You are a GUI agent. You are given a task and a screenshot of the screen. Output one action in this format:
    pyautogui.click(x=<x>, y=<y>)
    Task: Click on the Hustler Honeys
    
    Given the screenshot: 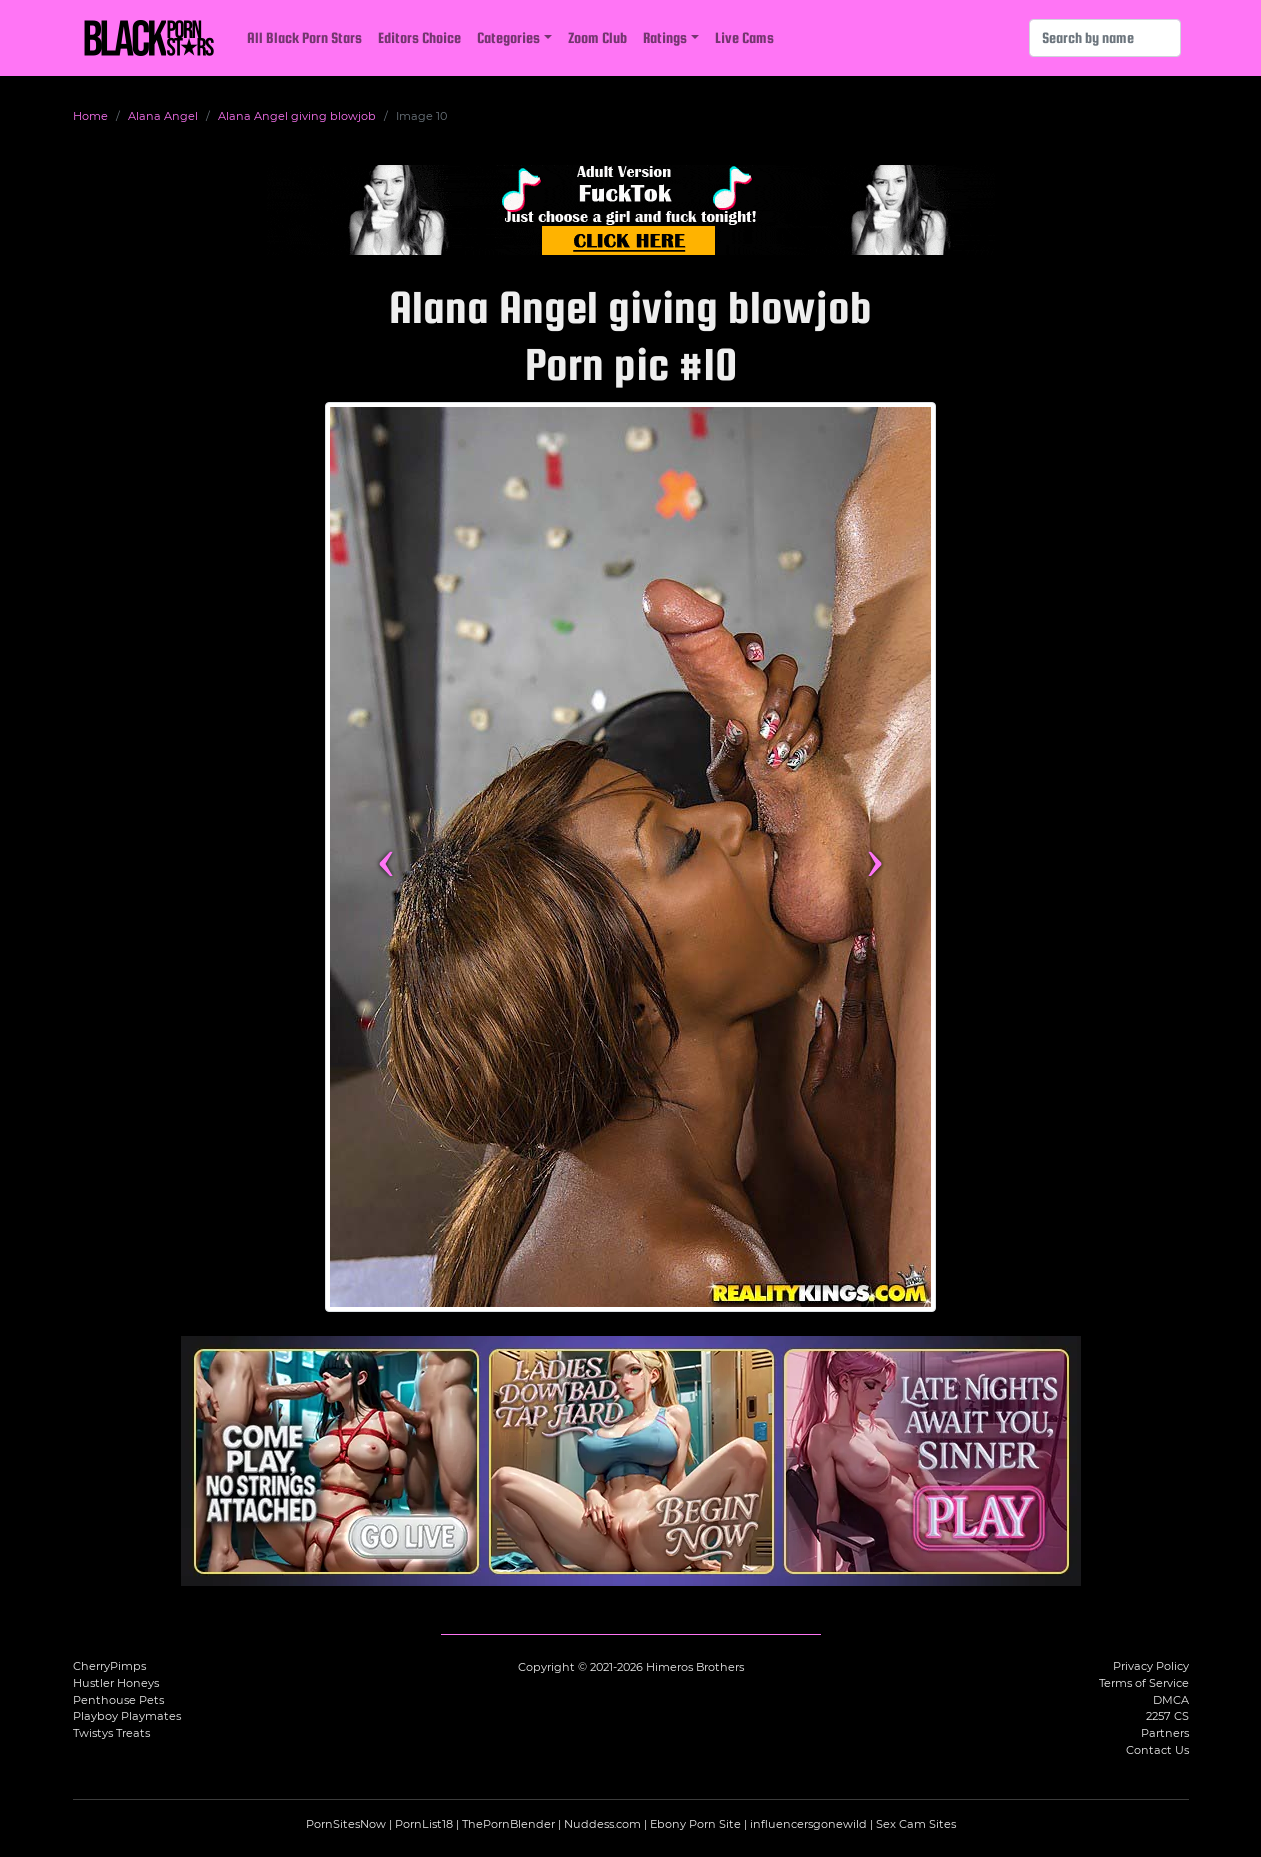 What is the action you would take?
    pyautogui.click(x=116, y=1683)
    